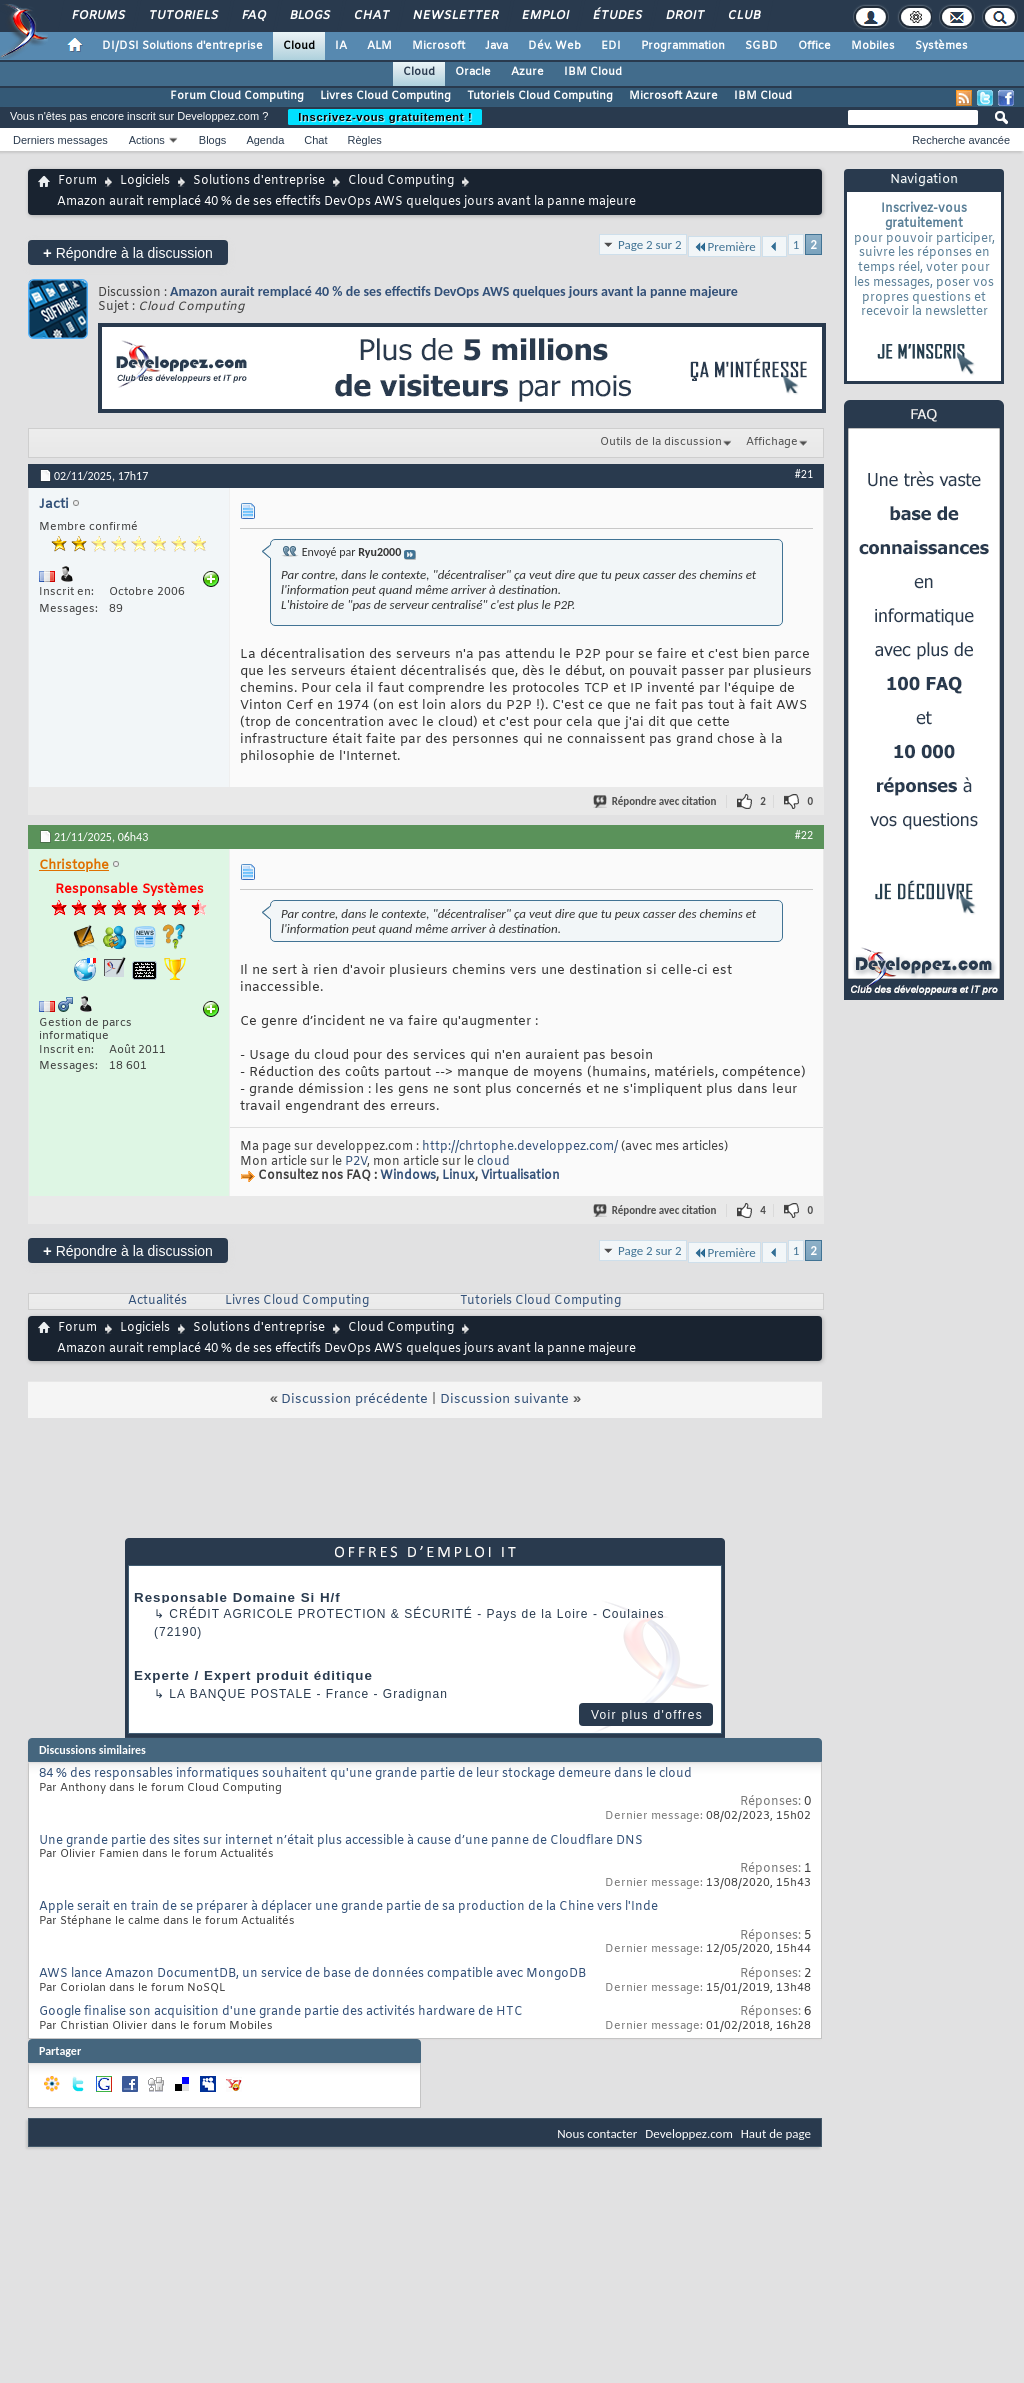  Describe the element at coordinates (520, 1177) in the screenshot. I see `Virtualisation` at that location.